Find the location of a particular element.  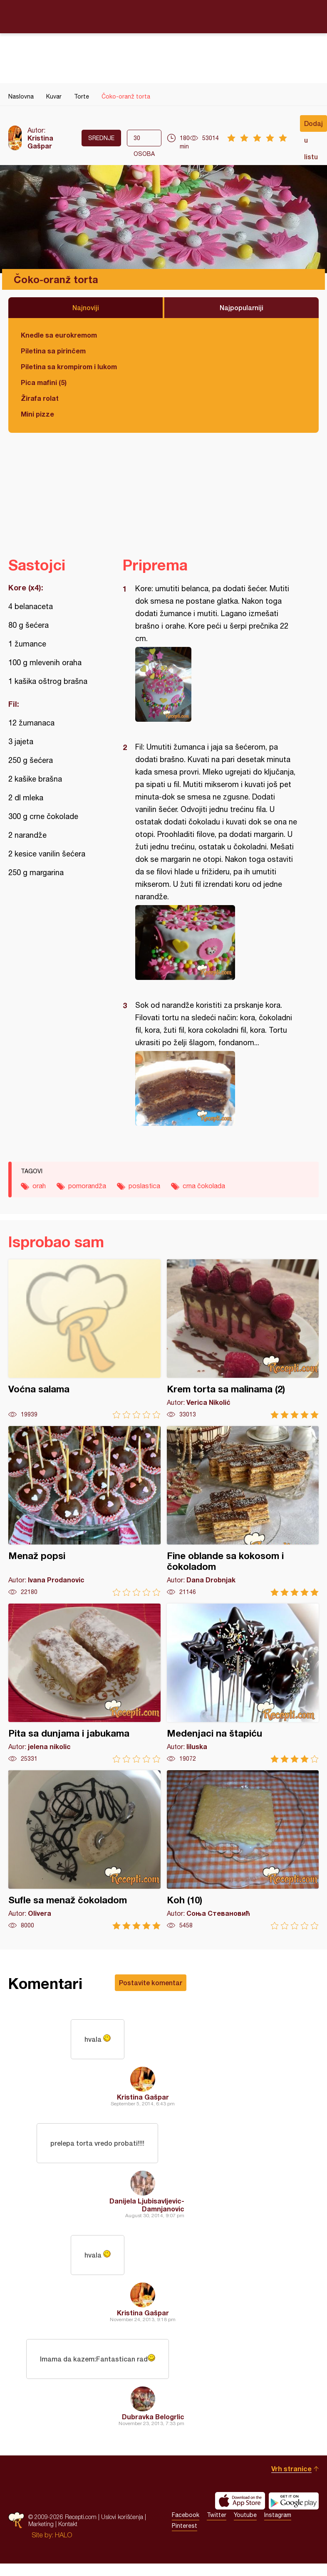

Piletina sa krompirom i lukom is located at coordinates (69, 366).